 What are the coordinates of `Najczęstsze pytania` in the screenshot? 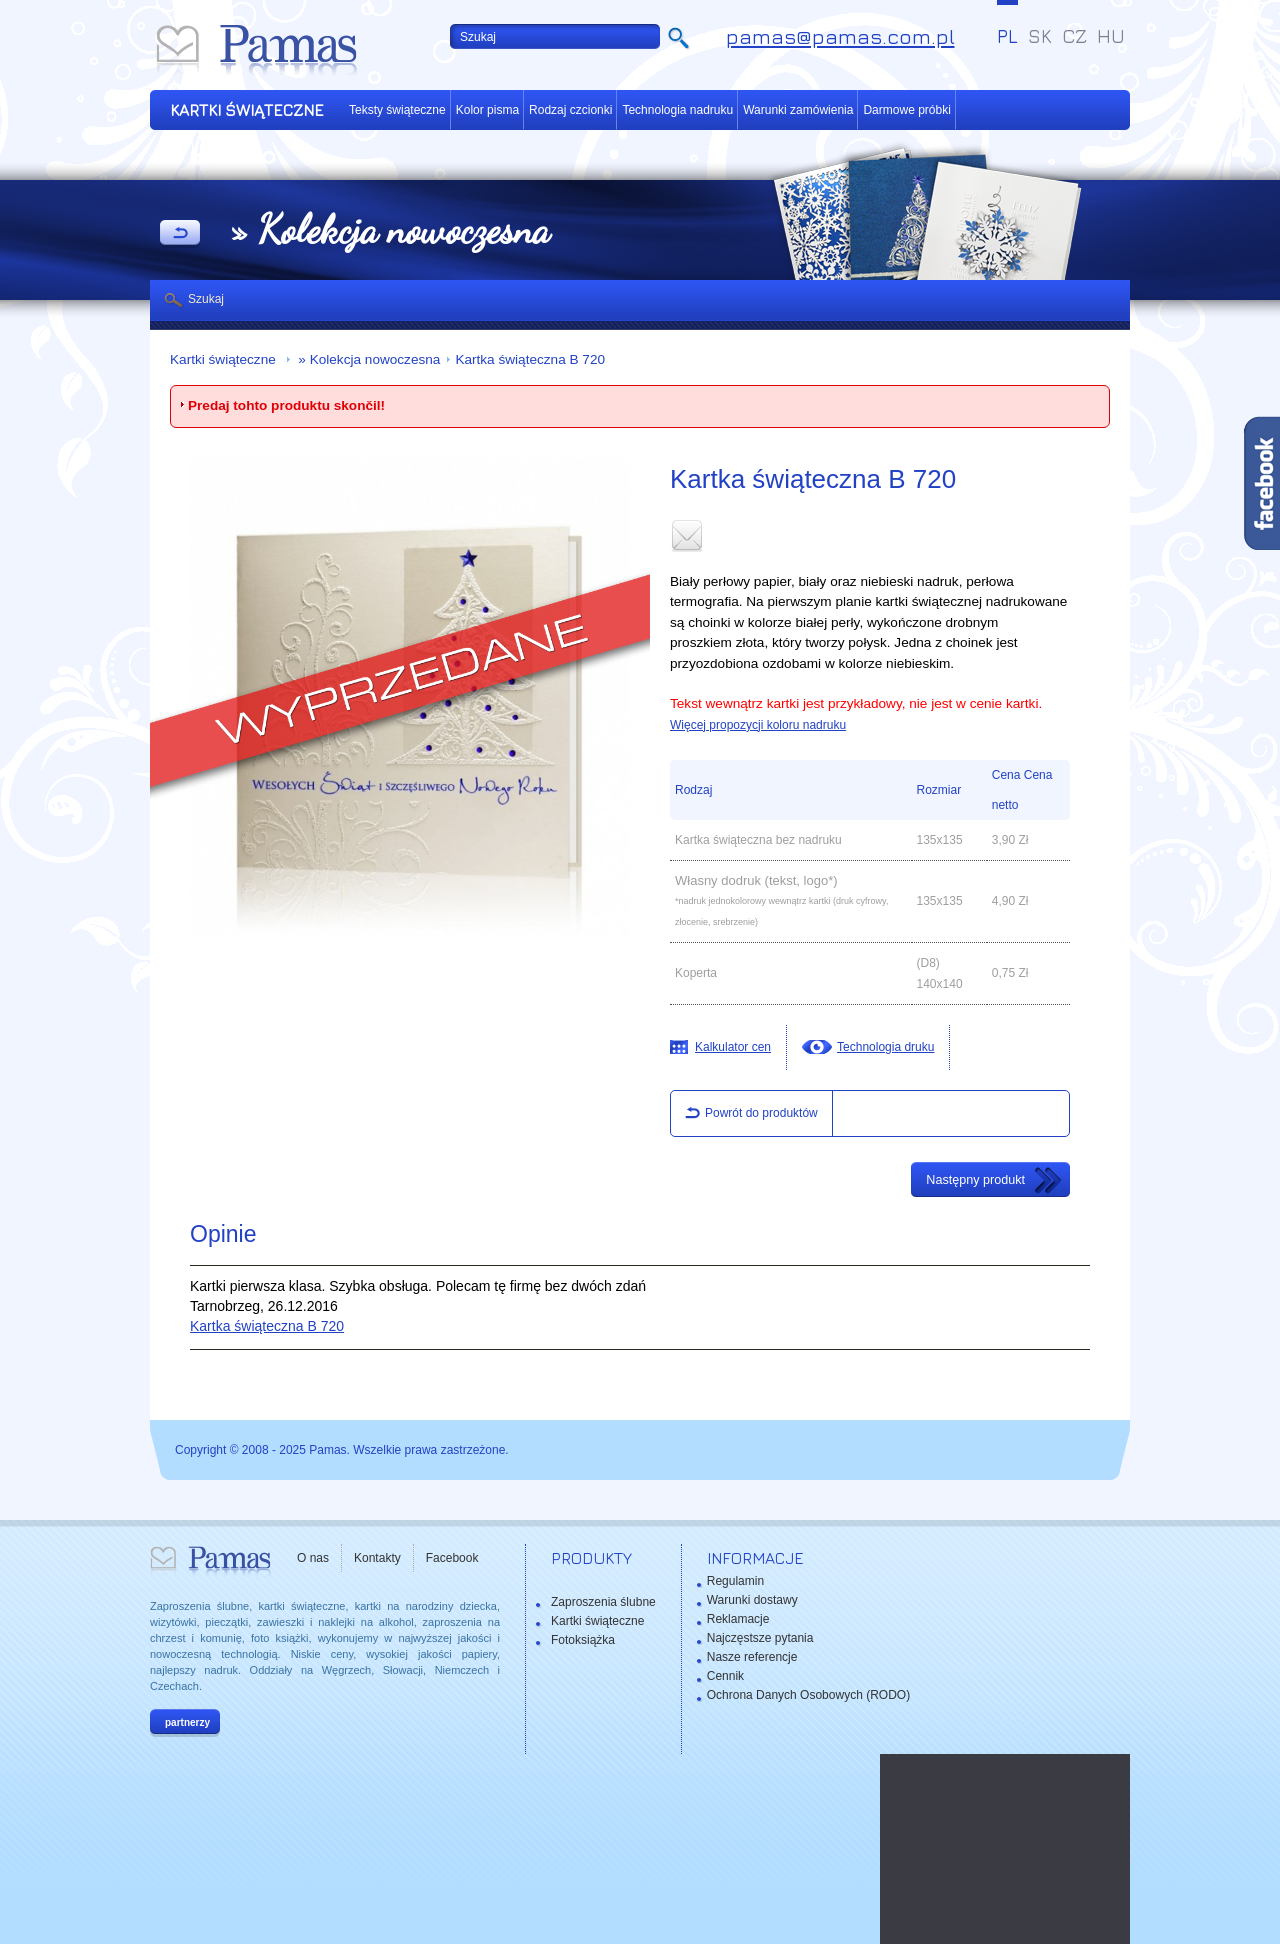 It's located at (760, 1638).